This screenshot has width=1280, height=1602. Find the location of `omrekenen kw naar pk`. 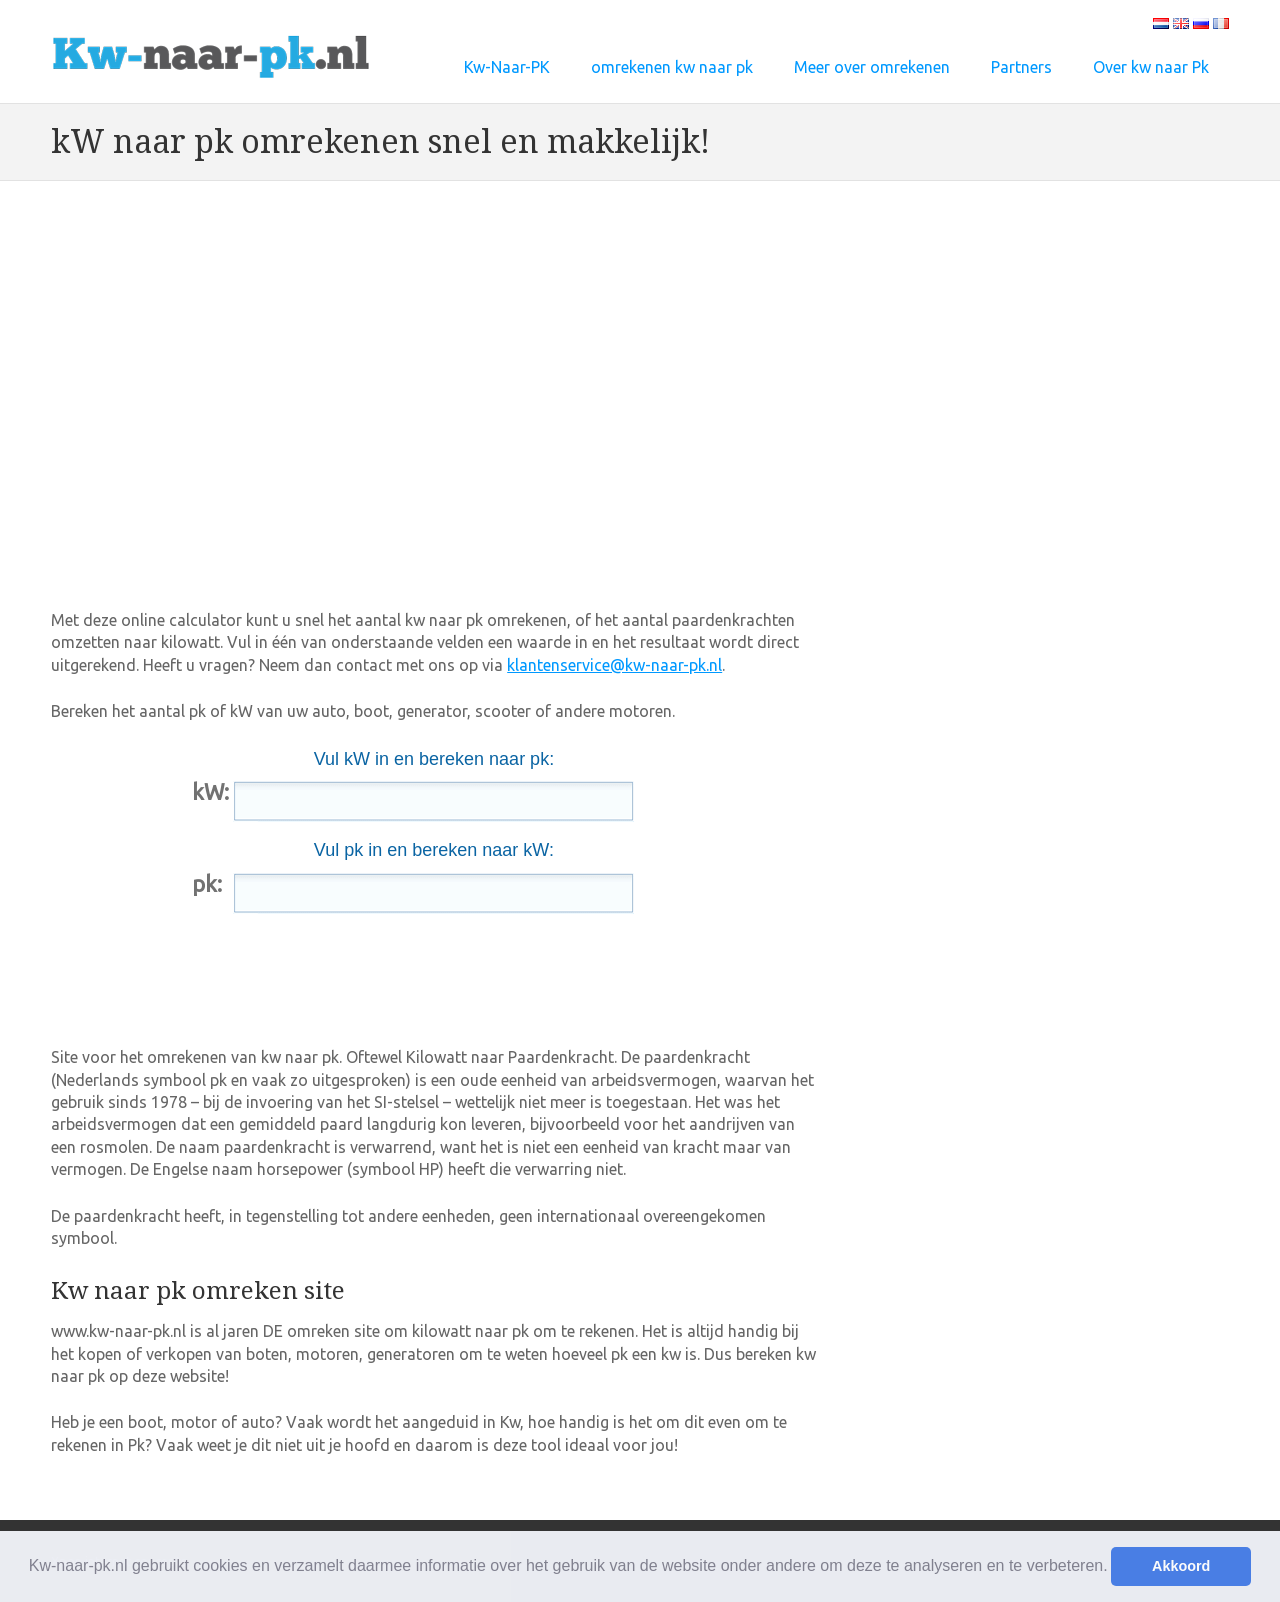

omrekenen kw naar pk is located at coordinates (672, 67).